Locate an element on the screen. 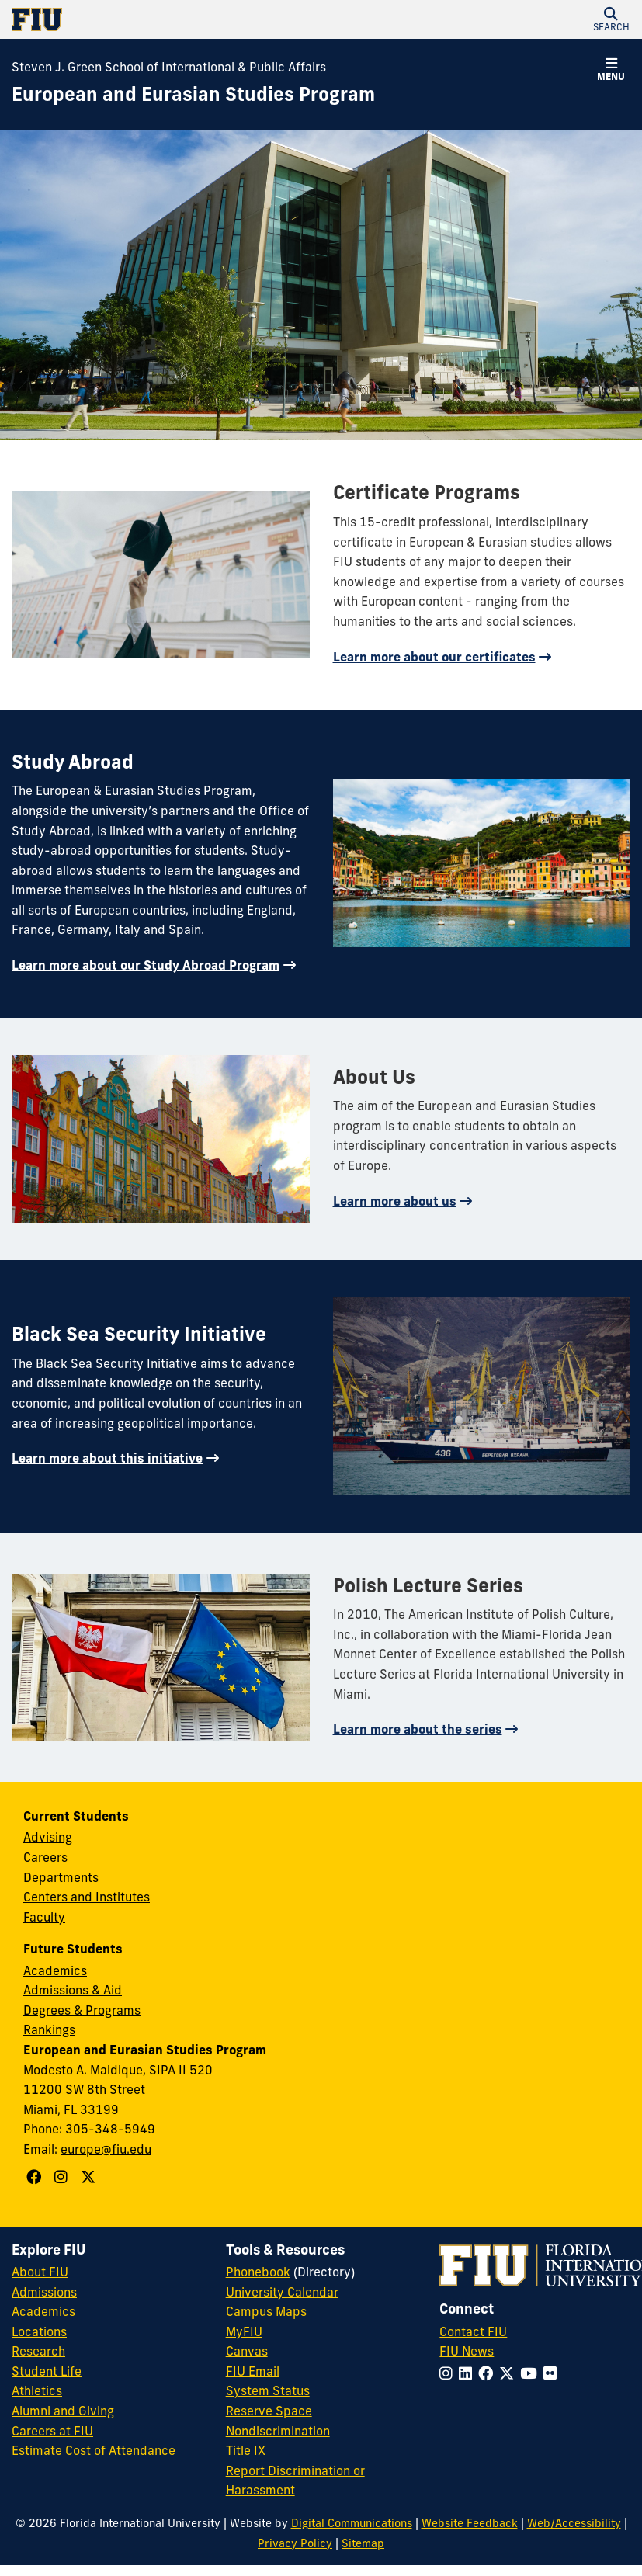  Title IX is located at coordinates (245, 2450).